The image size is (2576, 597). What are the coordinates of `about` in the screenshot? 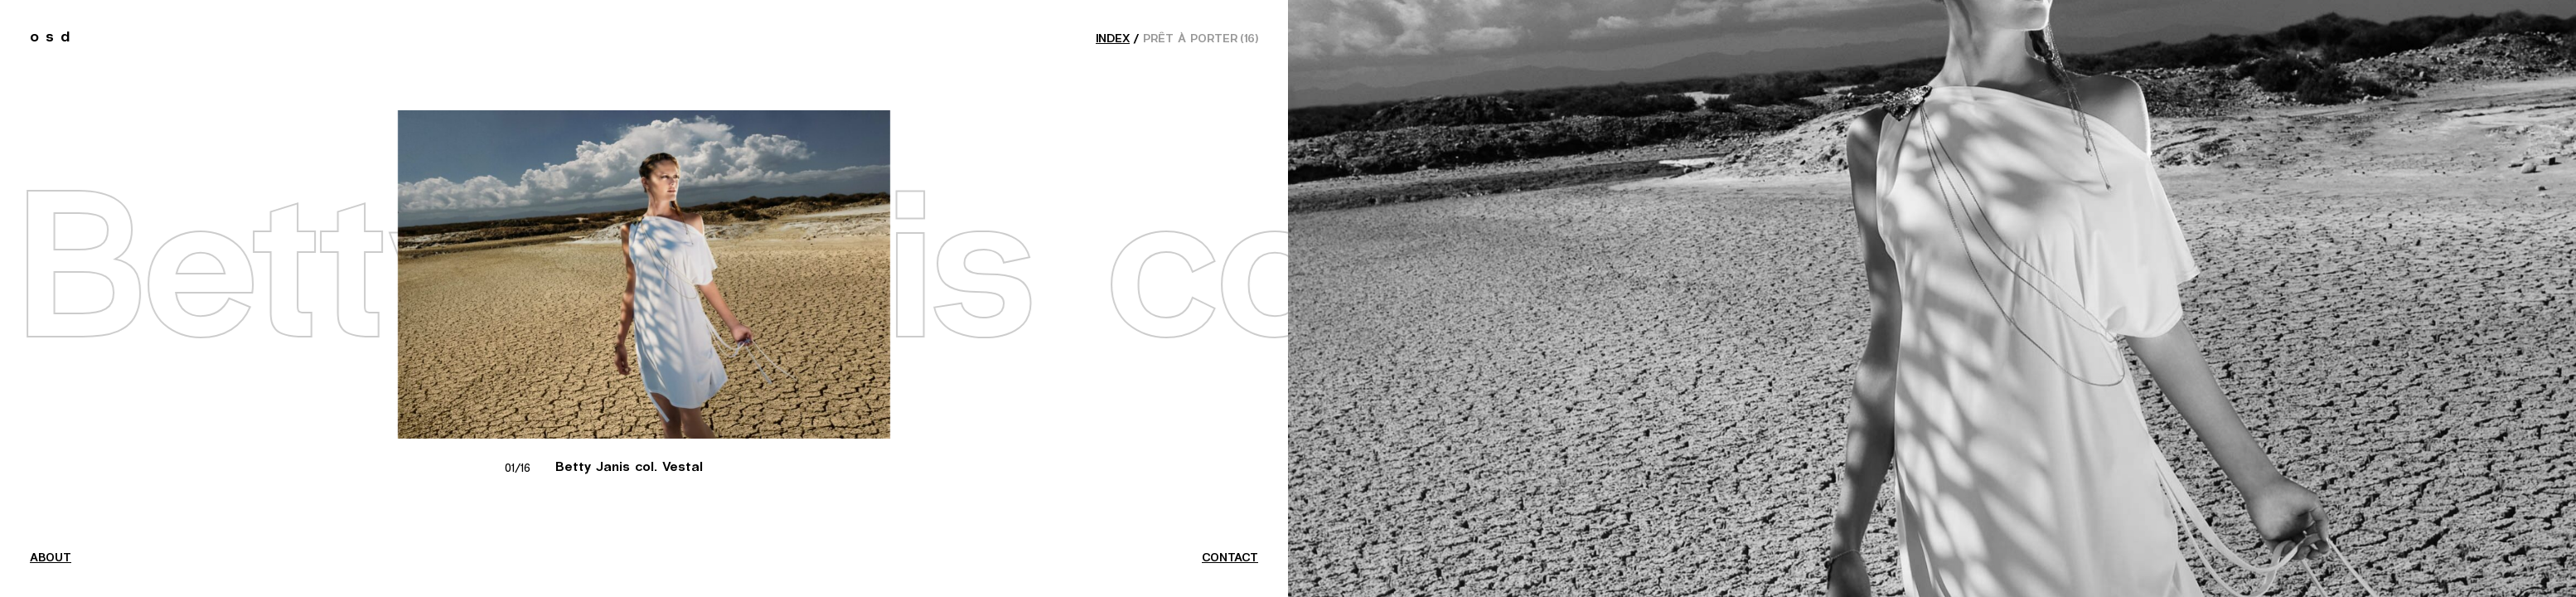 It's located at (50, 558).